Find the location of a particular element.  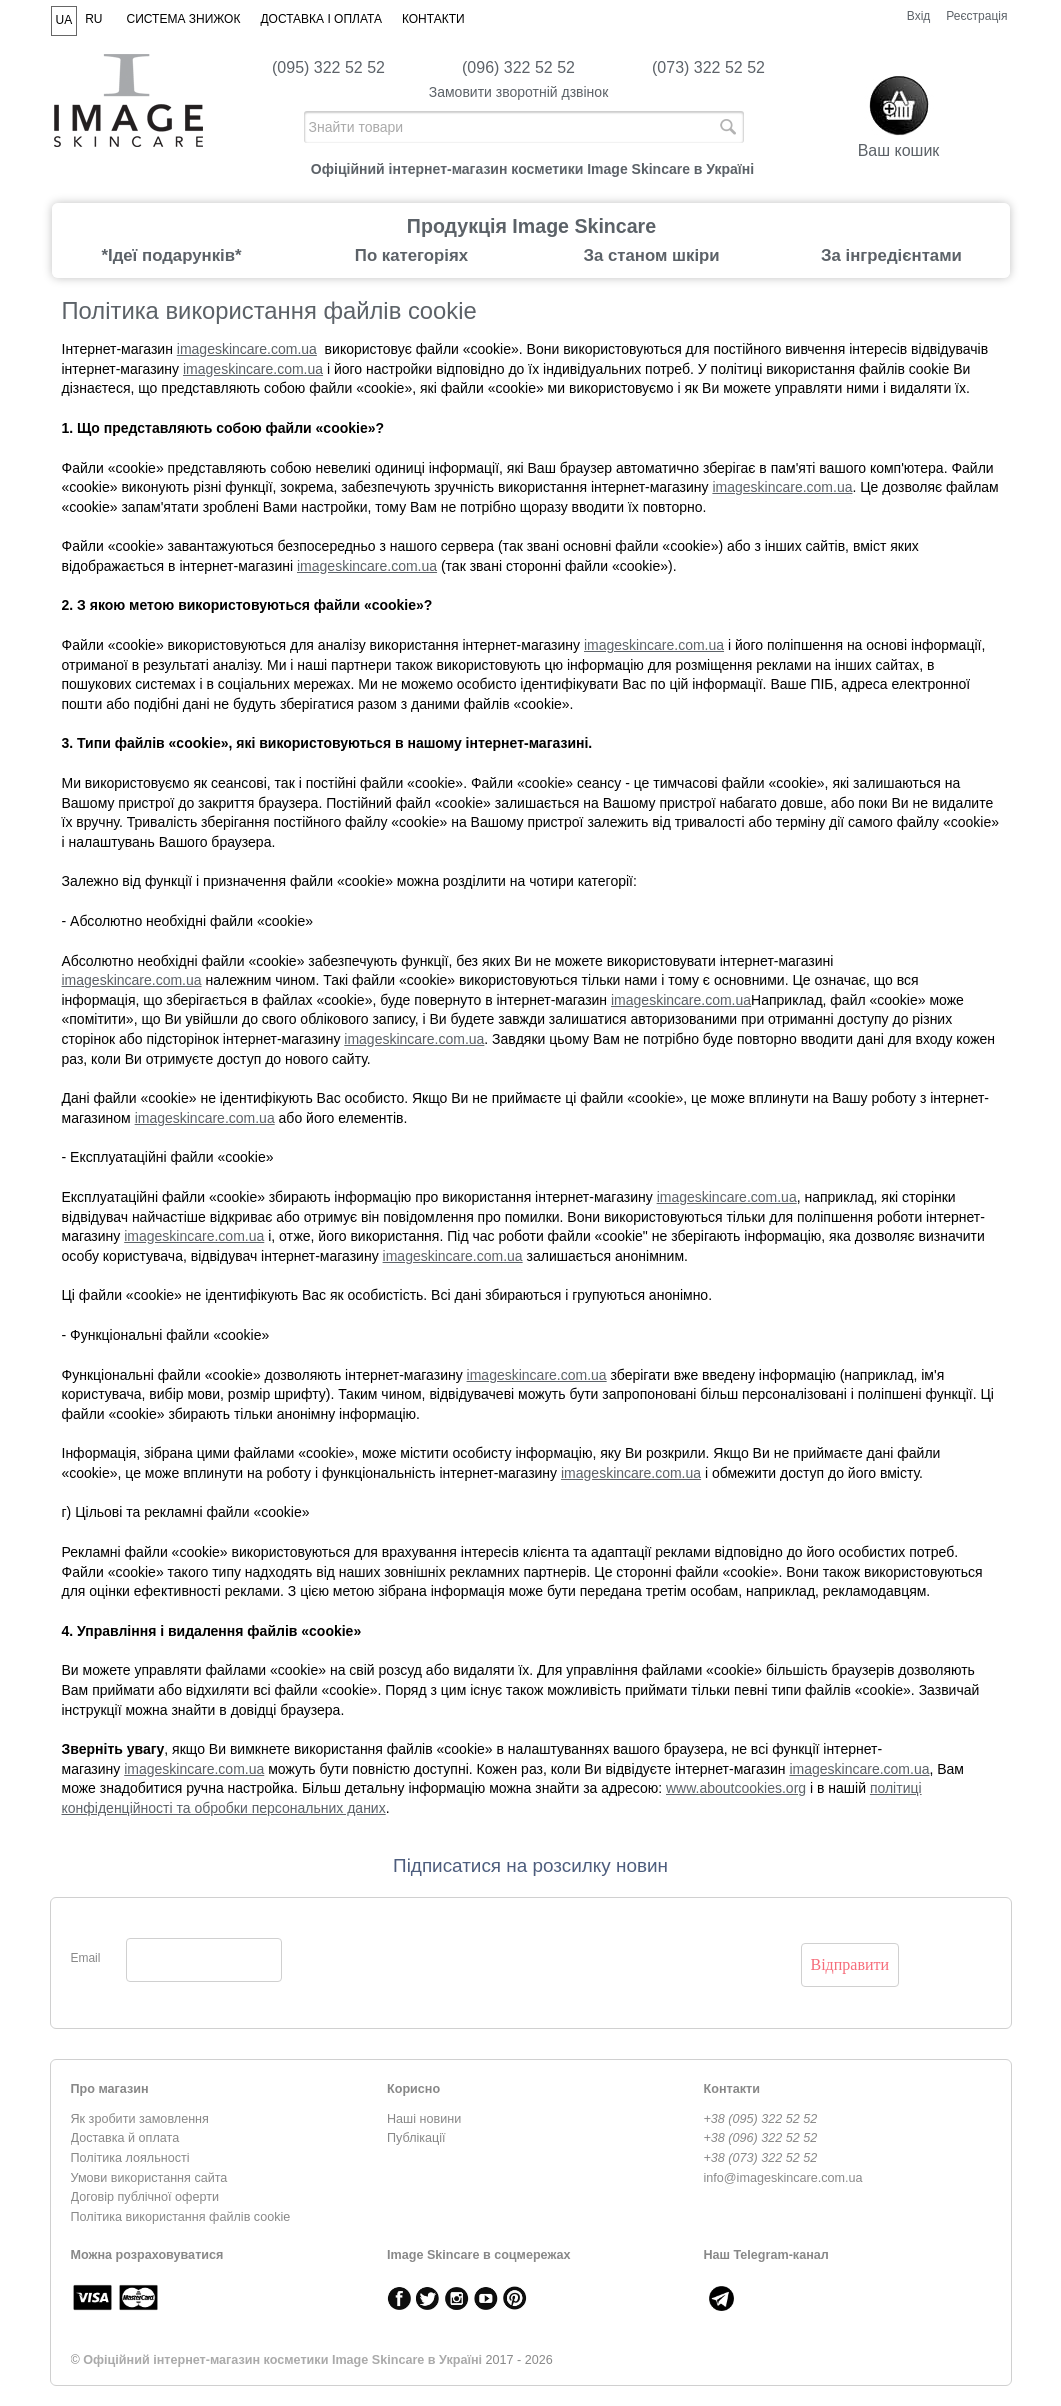

RU is located at coordinates (93, 19).